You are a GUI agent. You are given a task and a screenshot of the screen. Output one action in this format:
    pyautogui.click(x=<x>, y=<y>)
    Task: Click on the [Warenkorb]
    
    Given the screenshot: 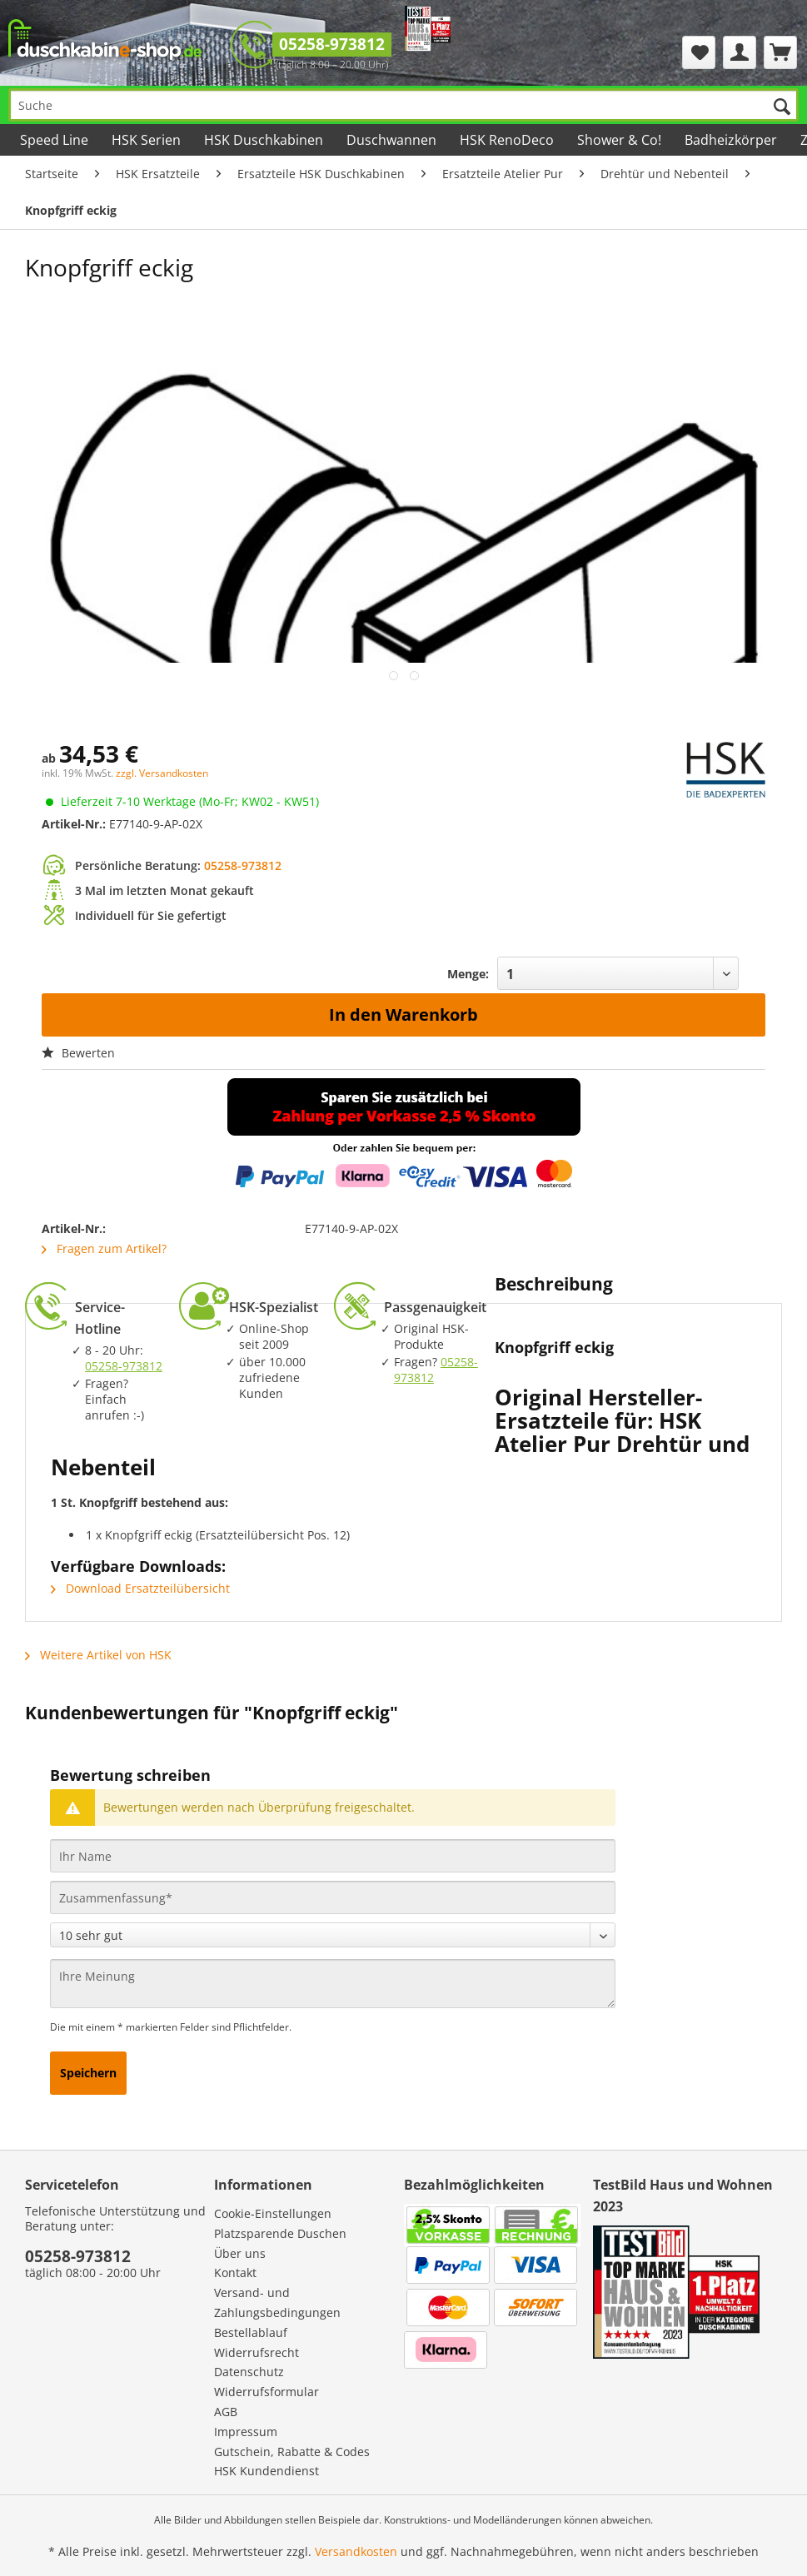 What is the action you would take?
    pyautogui.click(x=780, y=52)
    